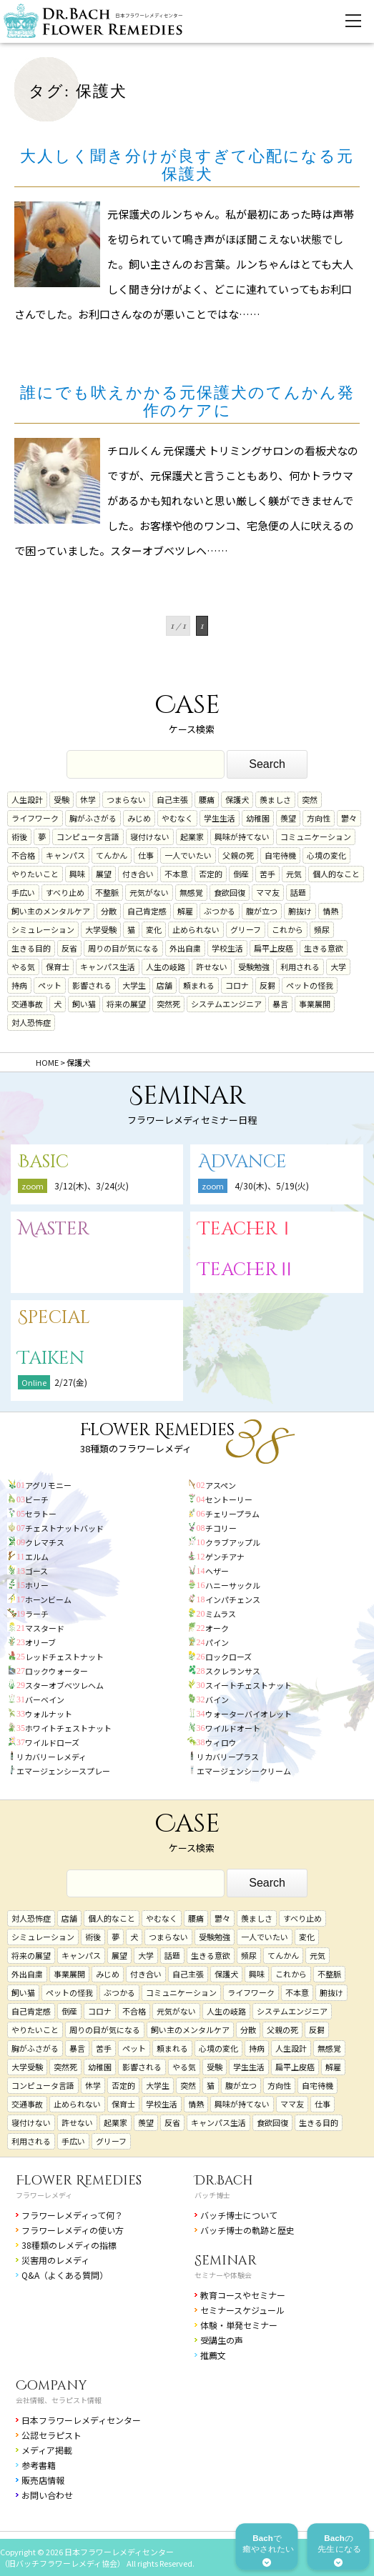  I want to click on メディア掲載, so click(46, 2450).